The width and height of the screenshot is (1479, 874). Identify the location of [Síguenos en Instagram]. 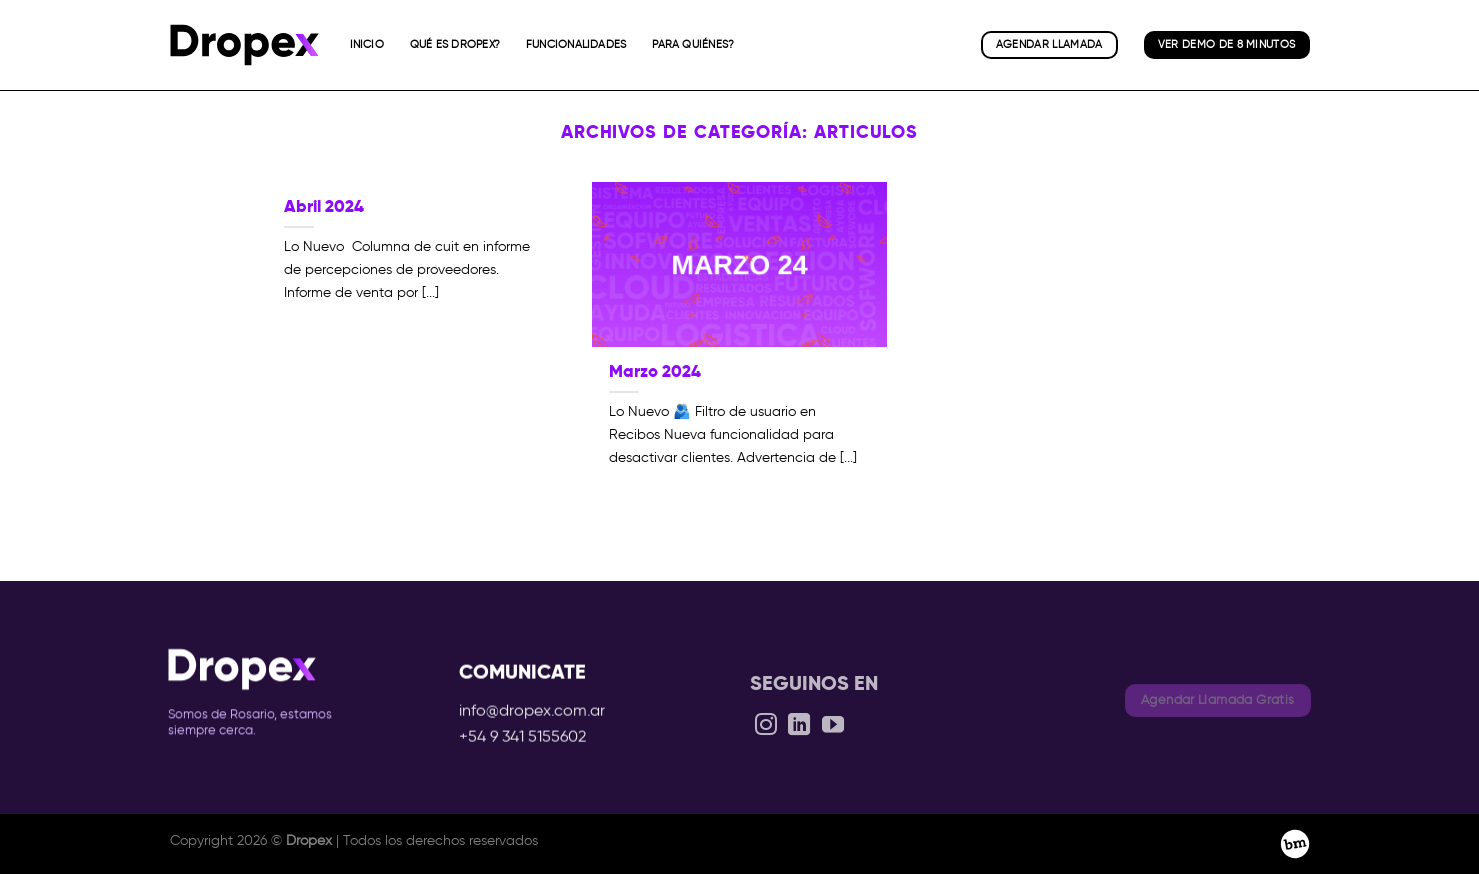
(766, 740).